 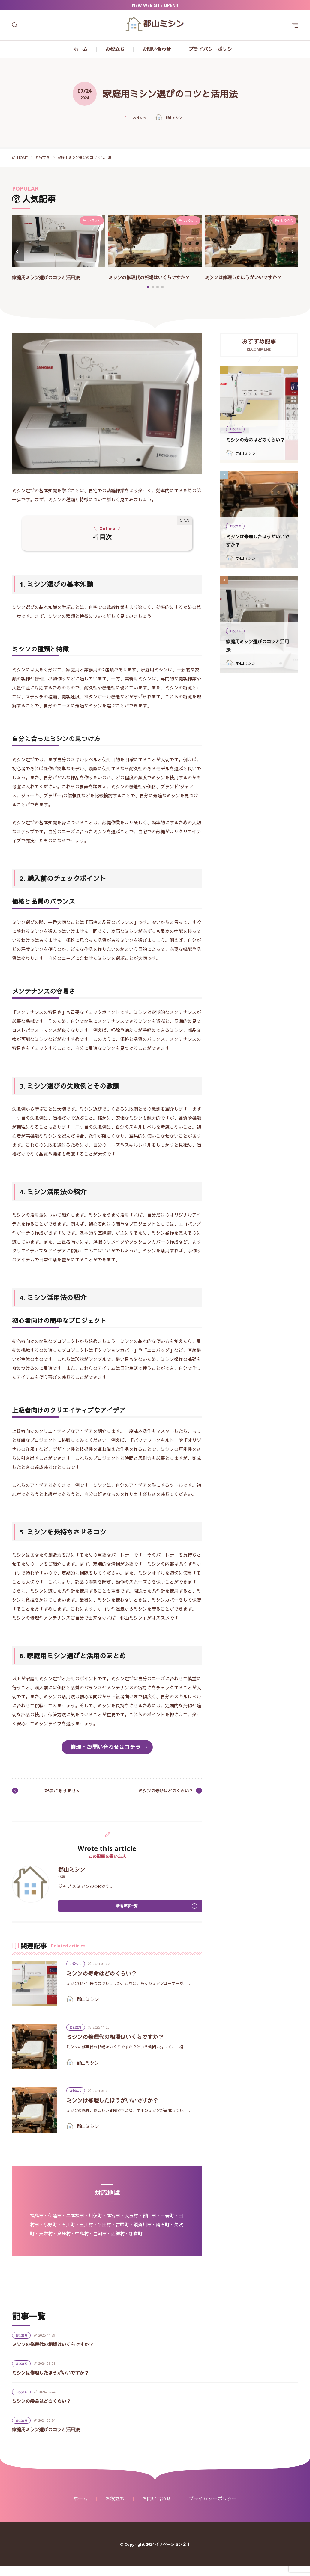 What do you see at coordinates (213, 49) in the screenshot?
I see `プライバシーポリシー` at bounding box center [213, 49].